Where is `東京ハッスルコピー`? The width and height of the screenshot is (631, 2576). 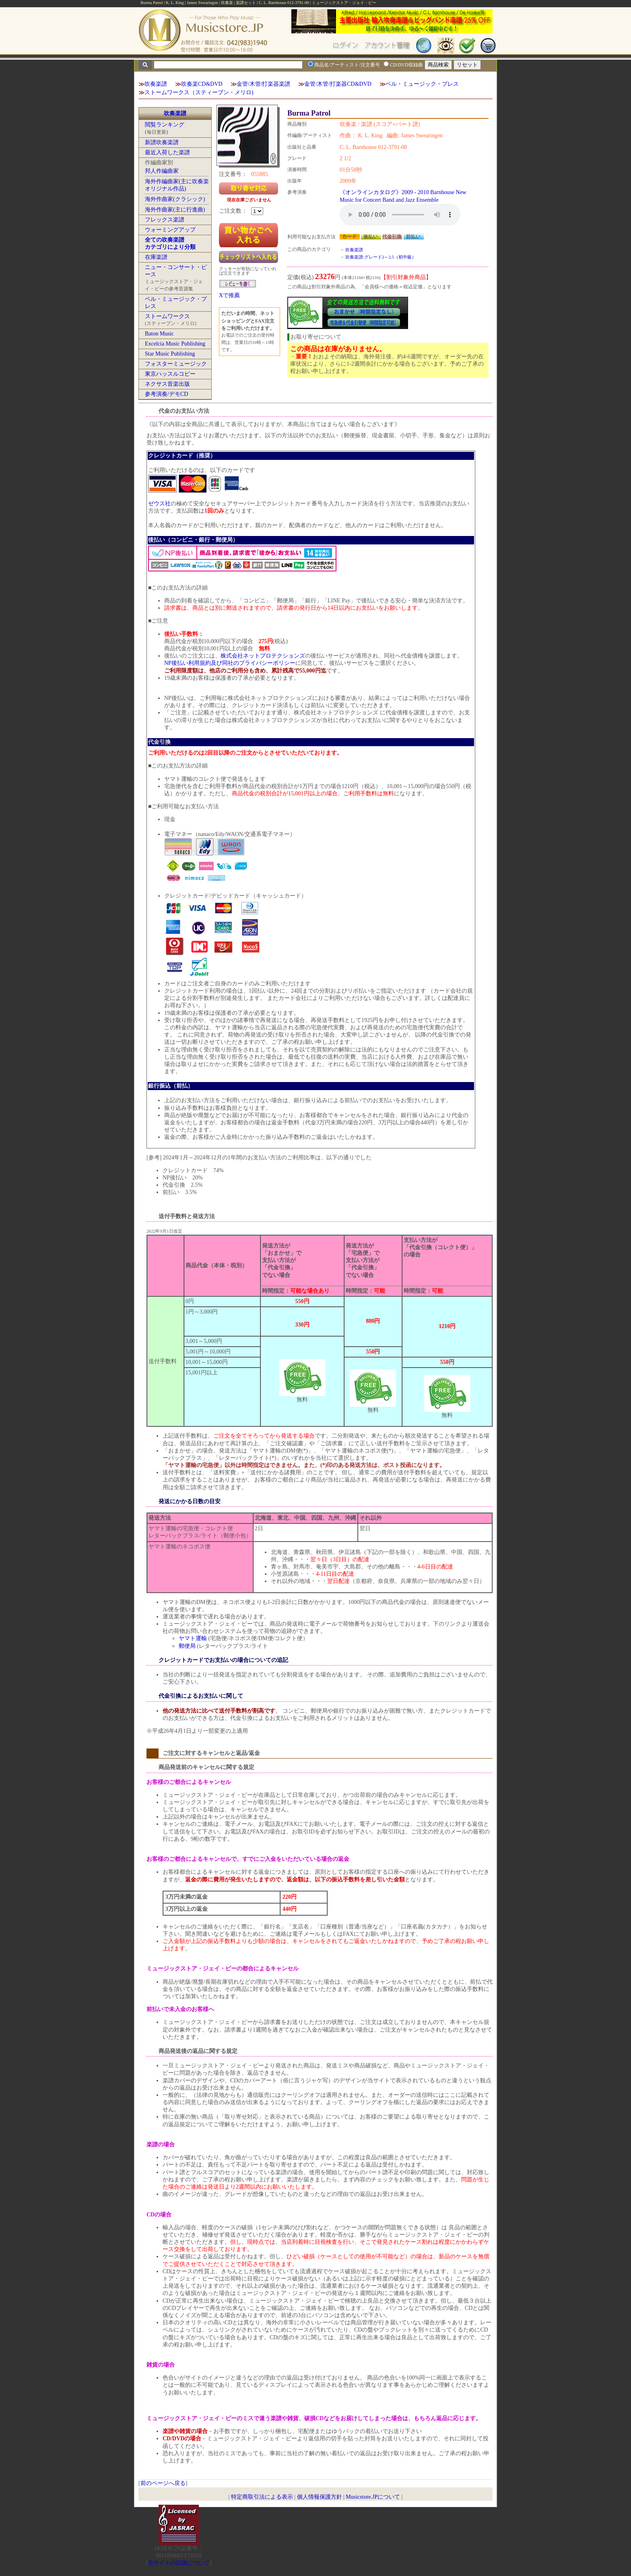
東京ハッスルコピー is located at coordinates (170, 374).